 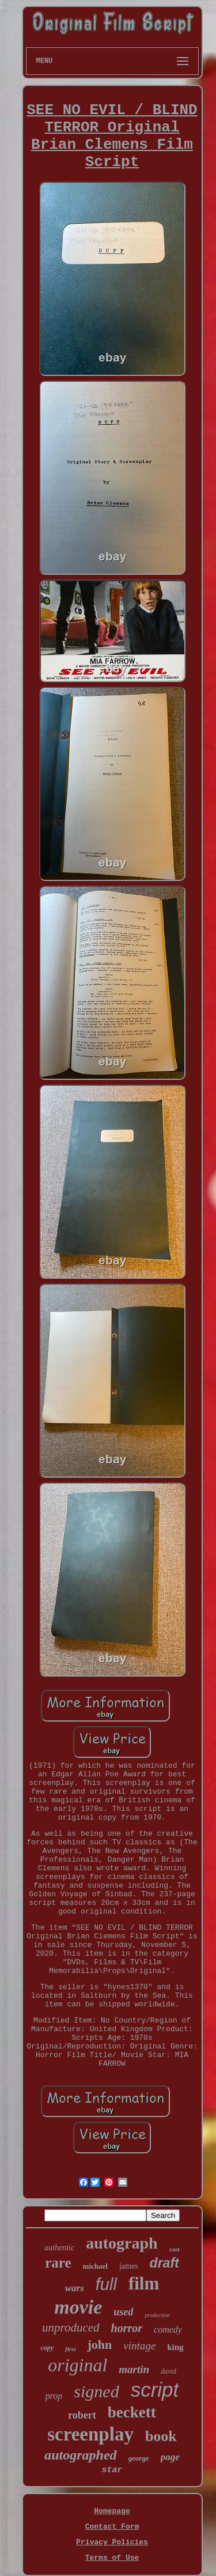 What do you see at coordinates (74, 2288) in the screenshot?
I see `wars` at bounding box center [74, 2288].